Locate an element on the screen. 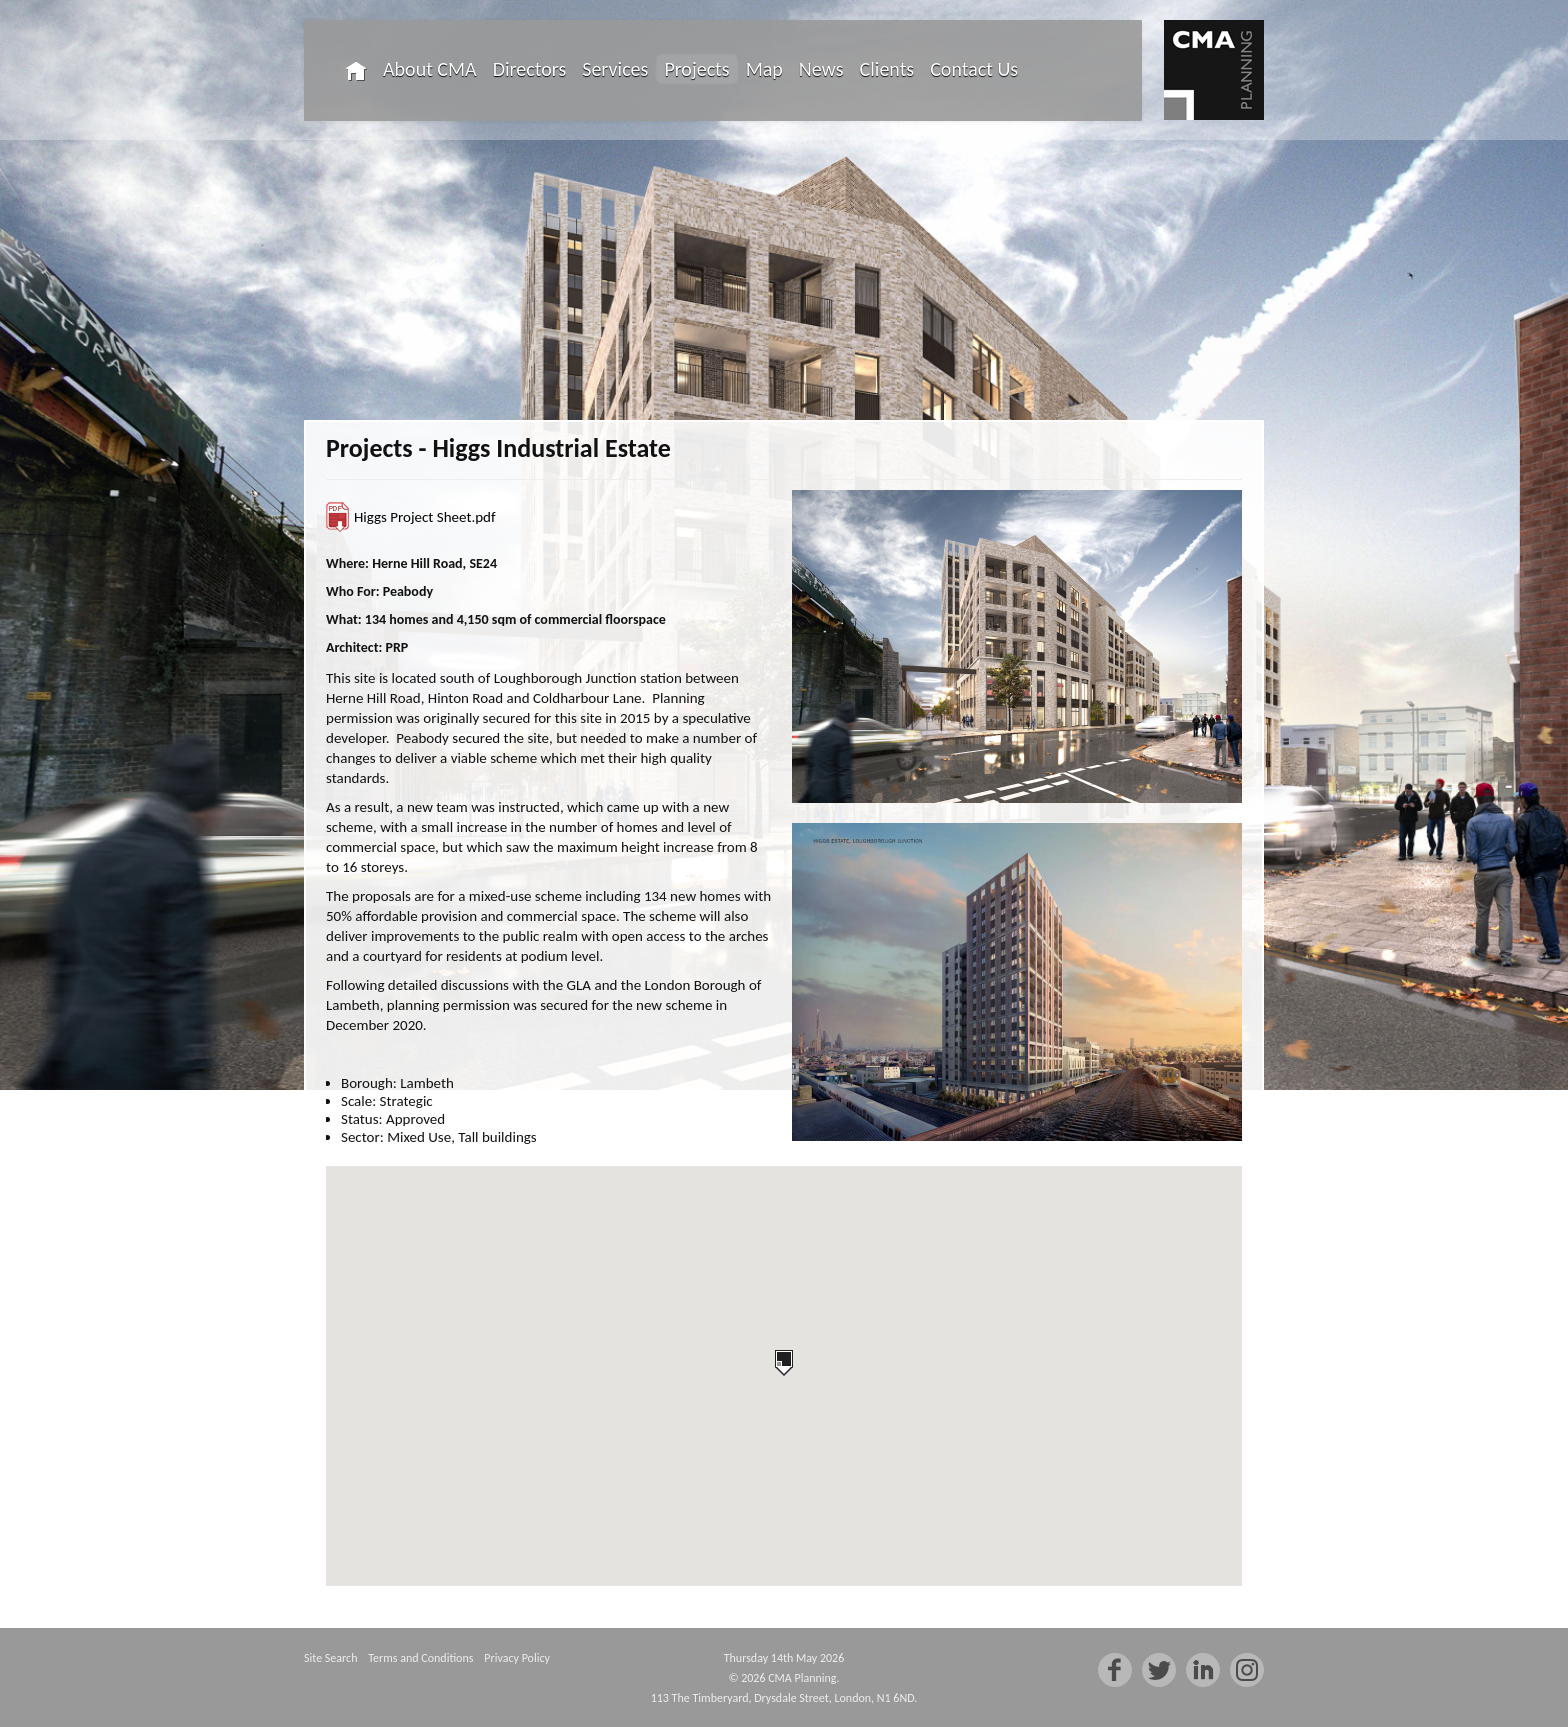 The height and width of the screenshot is (1727, 1568). Contact Us is located at coordinates (974, 69).